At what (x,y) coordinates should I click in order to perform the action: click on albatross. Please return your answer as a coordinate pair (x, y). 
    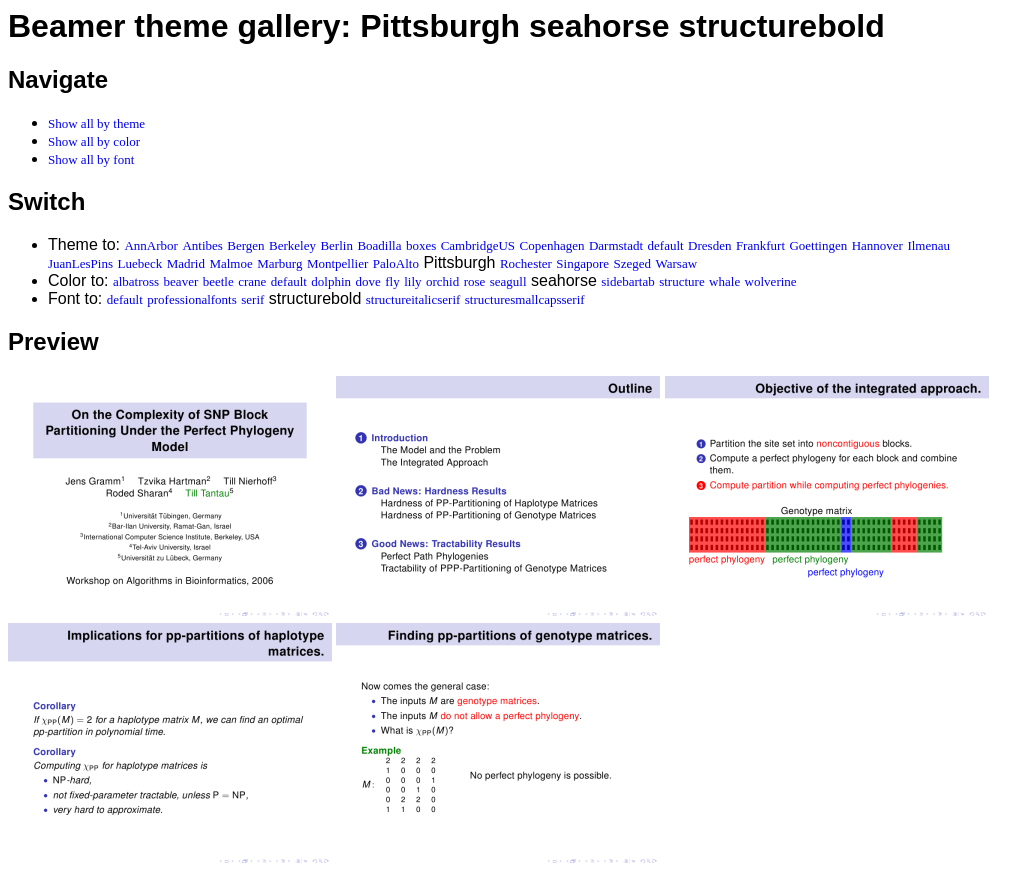
    Looking at the image, I should click on (136, 281).